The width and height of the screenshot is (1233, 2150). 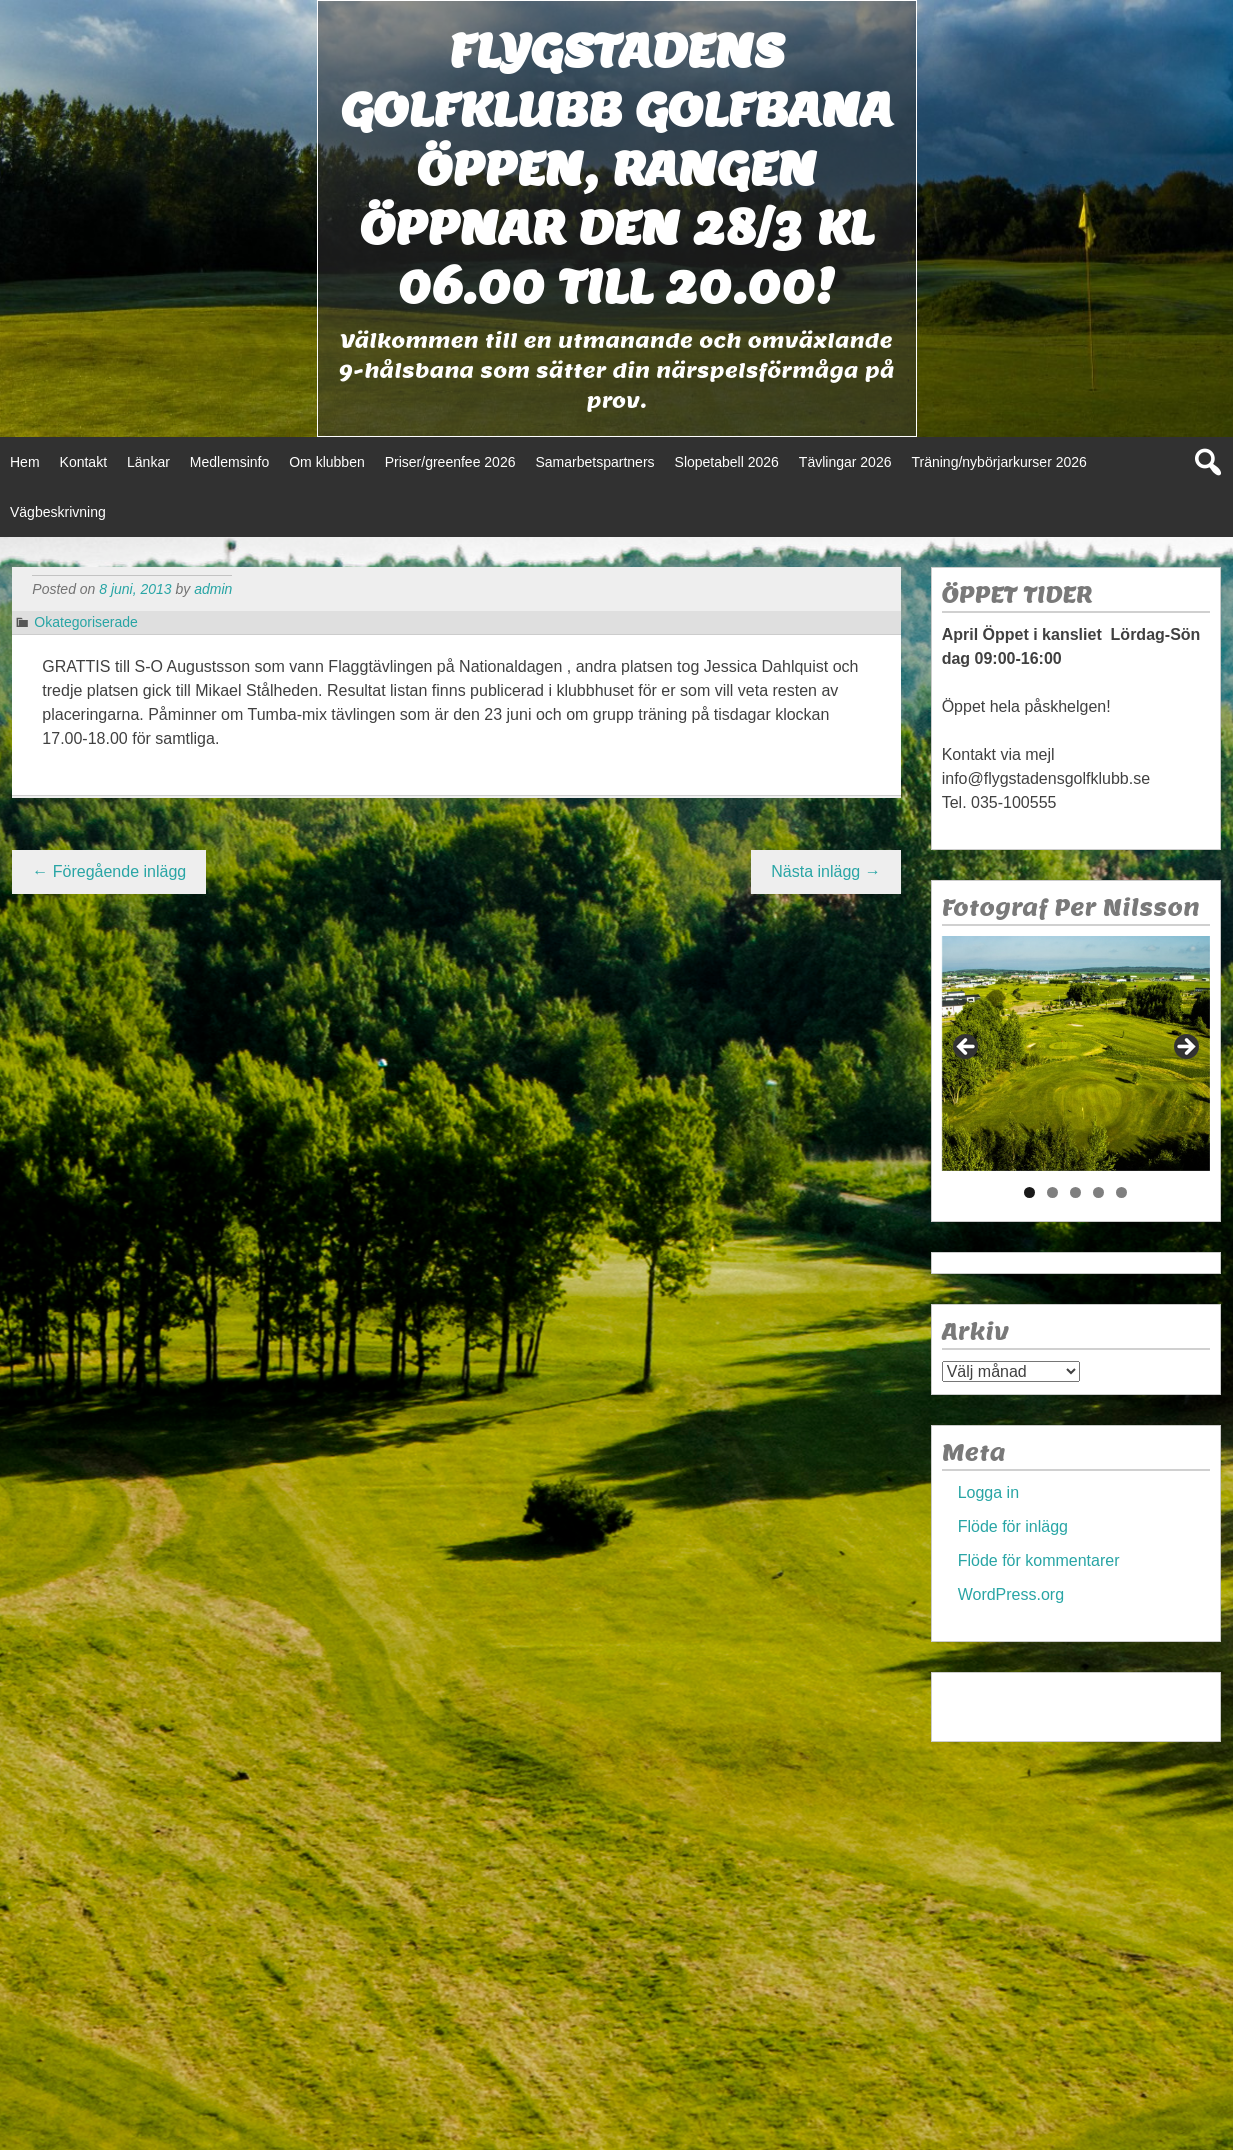 I want to click on Länkar, so click(x=148, y=462).